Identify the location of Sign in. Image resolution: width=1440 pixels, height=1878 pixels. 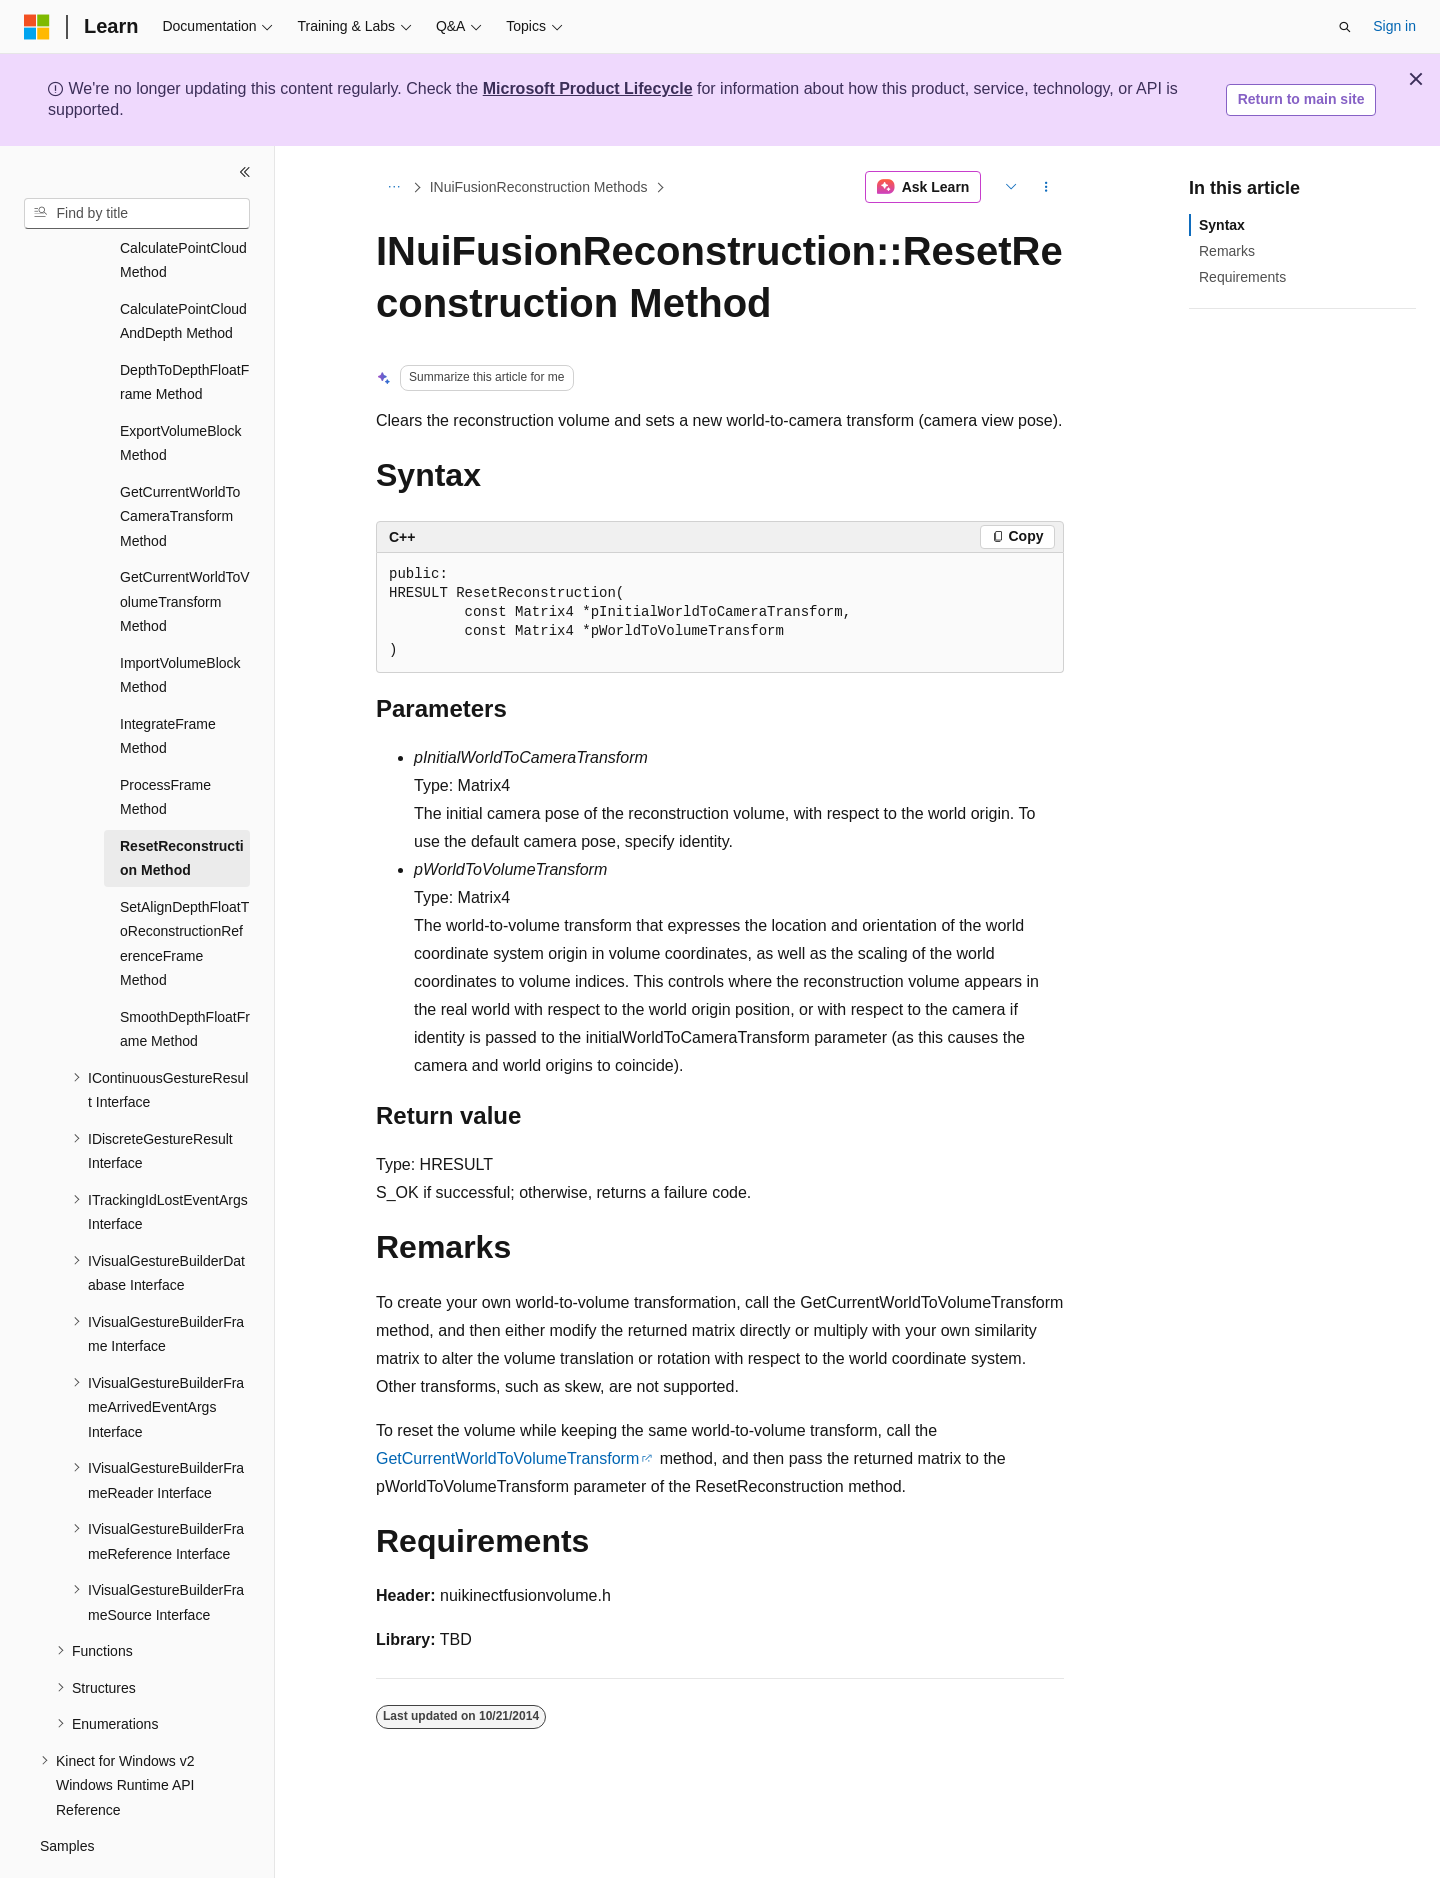
(1394, 26).